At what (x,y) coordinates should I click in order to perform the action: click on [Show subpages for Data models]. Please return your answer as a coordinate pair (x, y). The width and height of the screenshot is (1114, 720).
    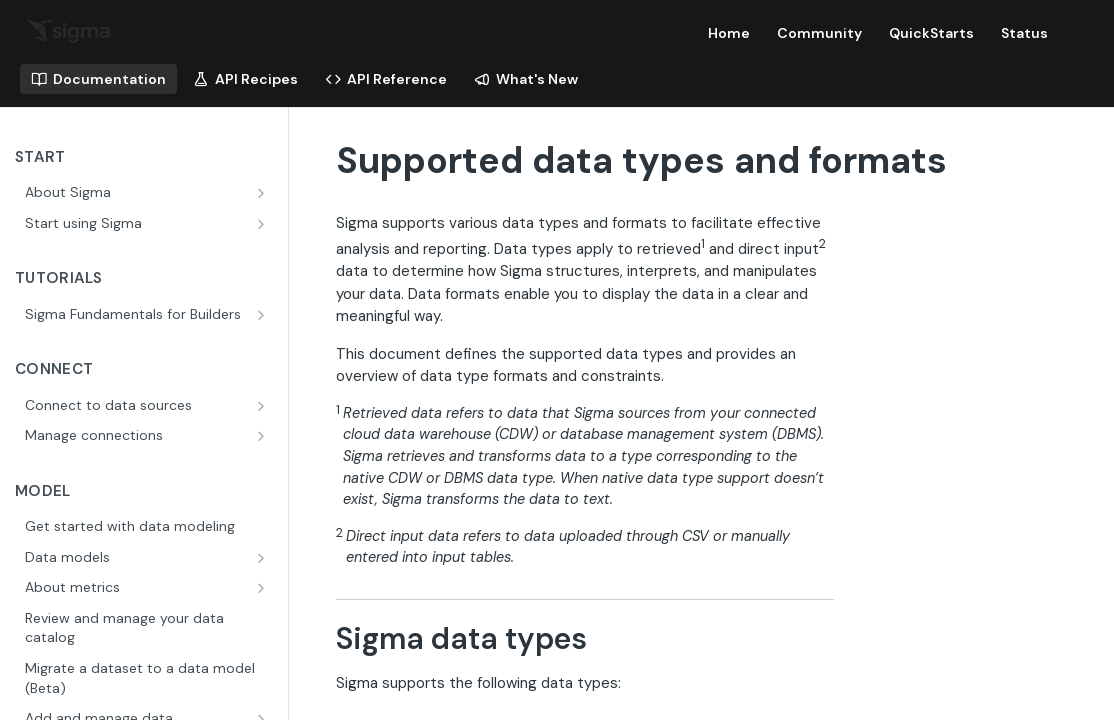
    Looking at the image, I should click on (263, 558).